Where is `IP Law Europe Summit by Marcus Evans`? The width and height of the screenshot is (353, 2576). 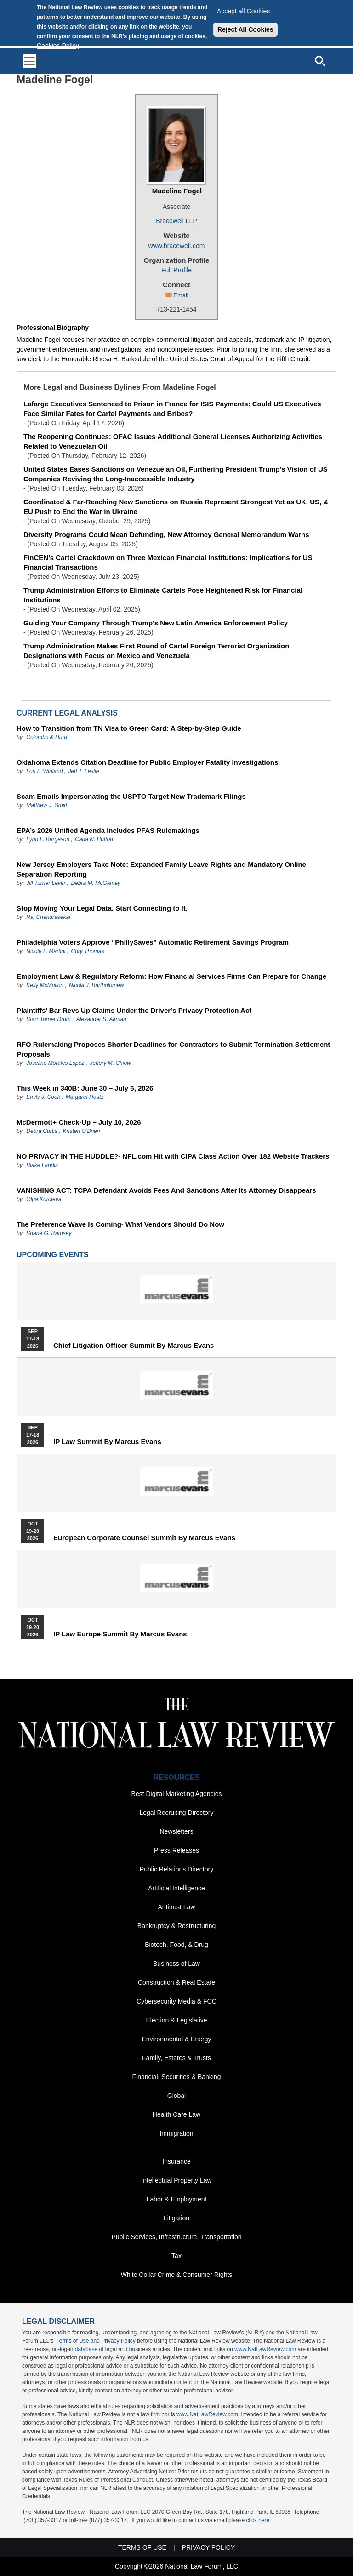 IP Law Europe Summit by Marcus Evans is located at coordinates (120, 1634).